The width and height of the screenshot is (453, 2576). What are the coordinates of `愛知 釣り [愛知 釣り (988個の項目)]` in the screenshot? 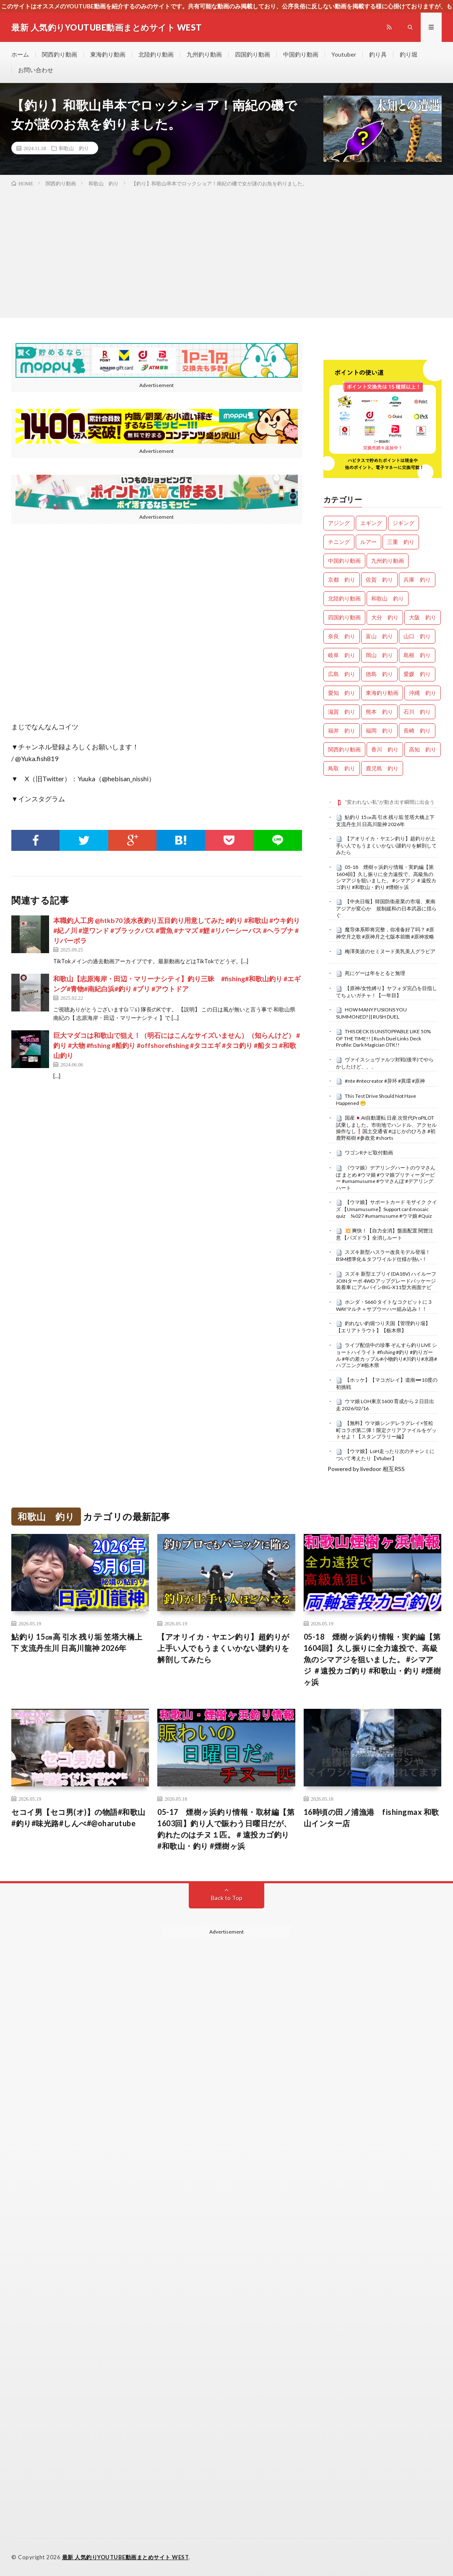 It's located at (341, 692).